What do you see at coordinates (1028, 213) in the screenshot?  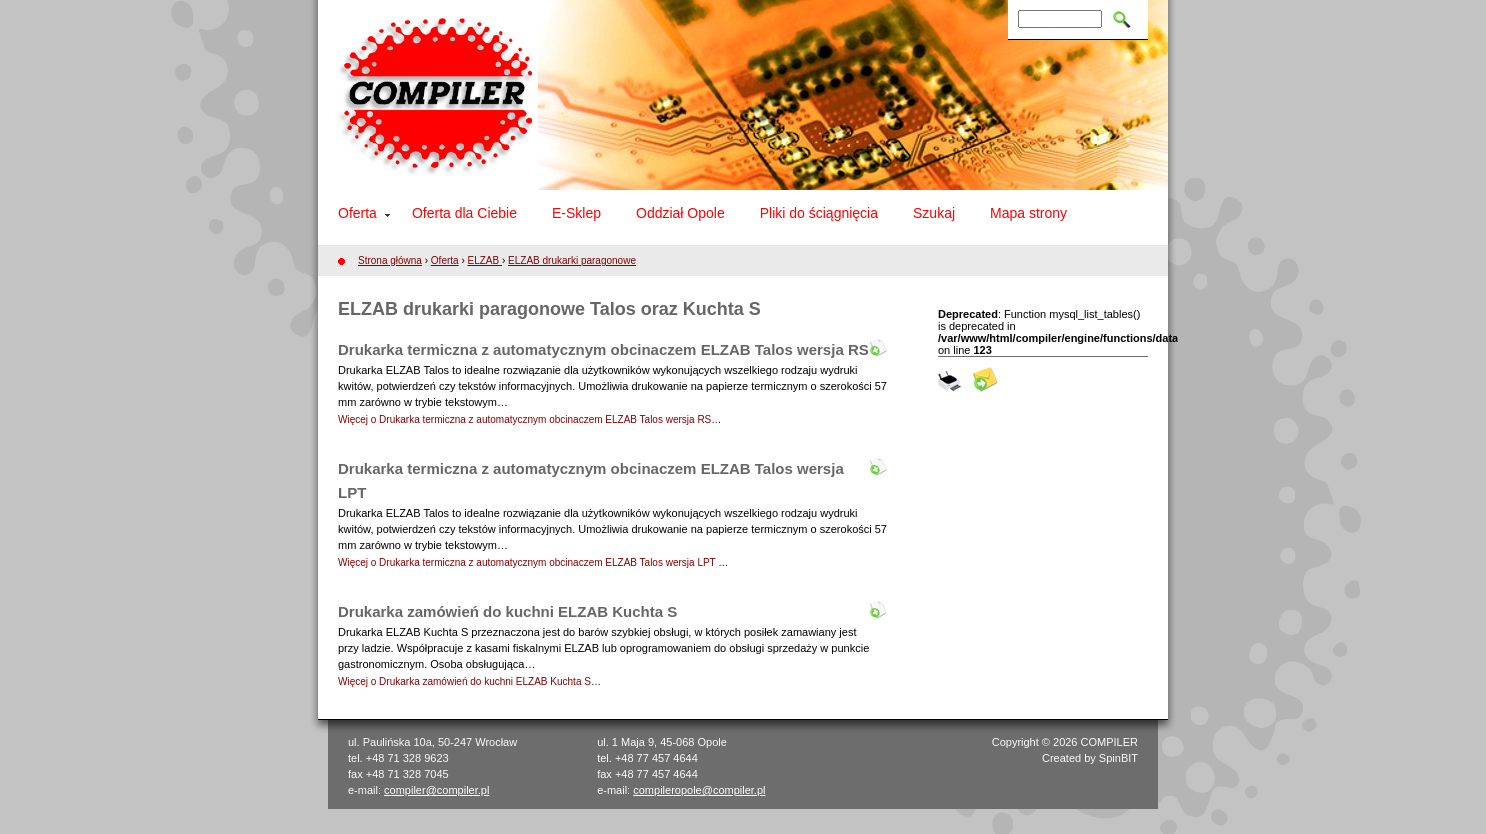 I see `Mapa strony` at bounding box center [1028, 213].